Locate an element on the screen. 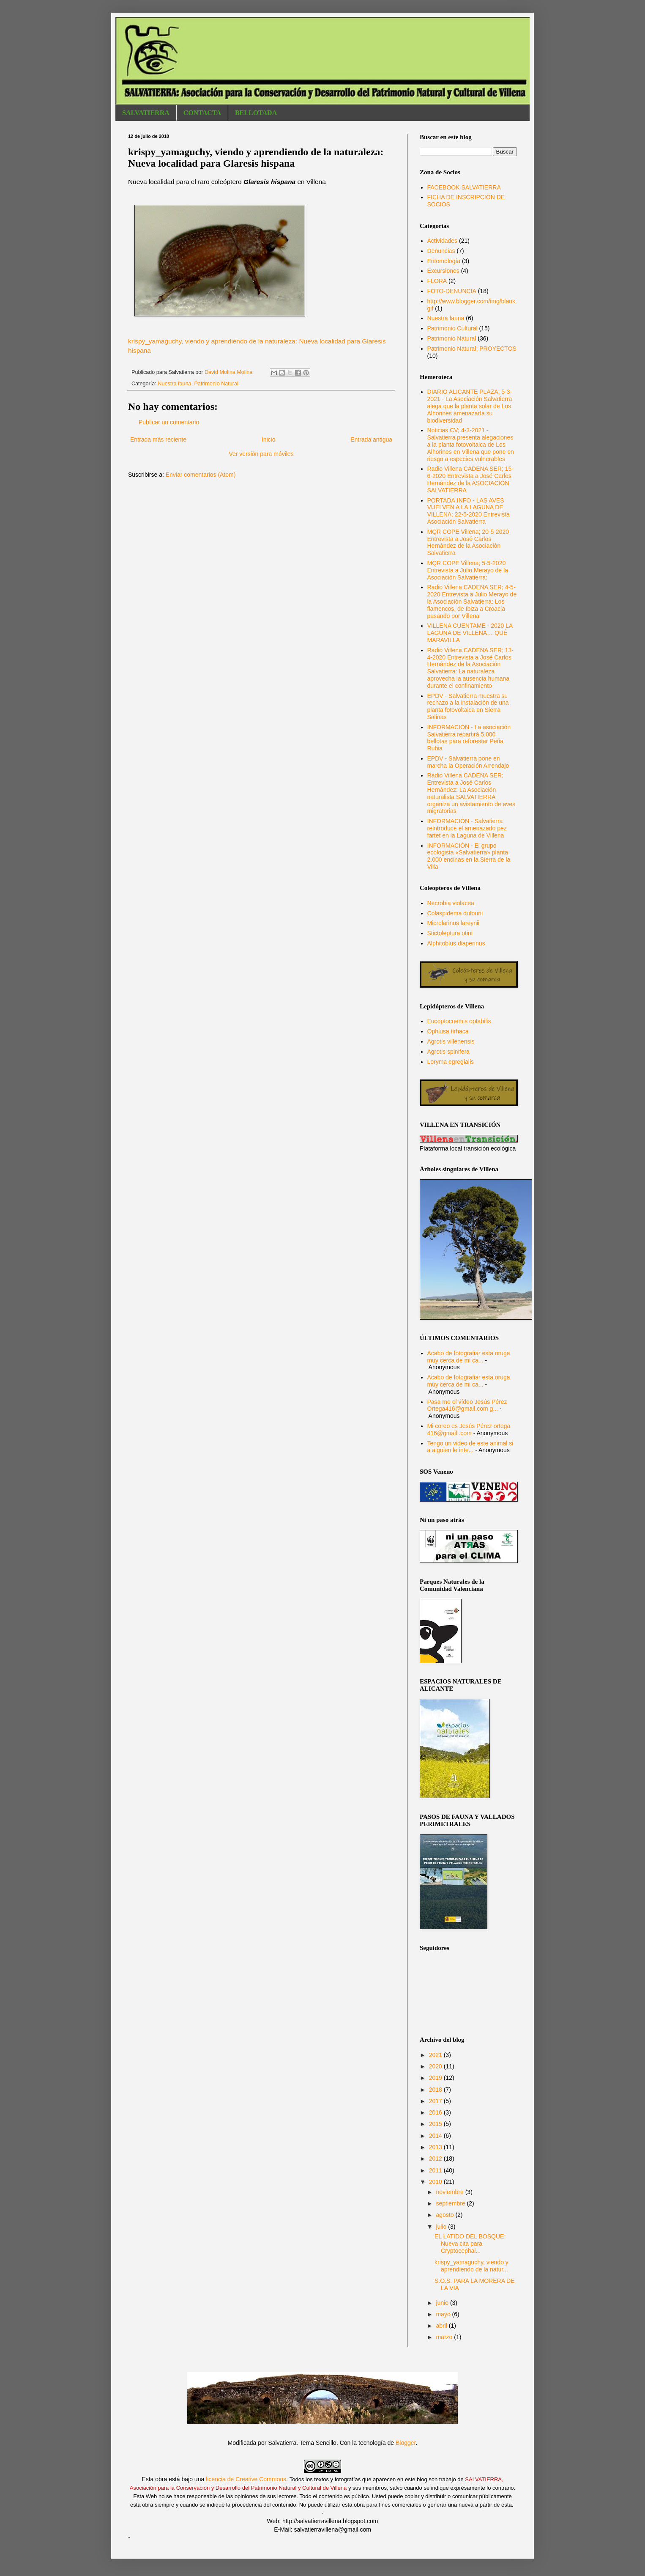 The image size is (645, 2576). Agrotis spinifera is located at coordinates (448, 1051).